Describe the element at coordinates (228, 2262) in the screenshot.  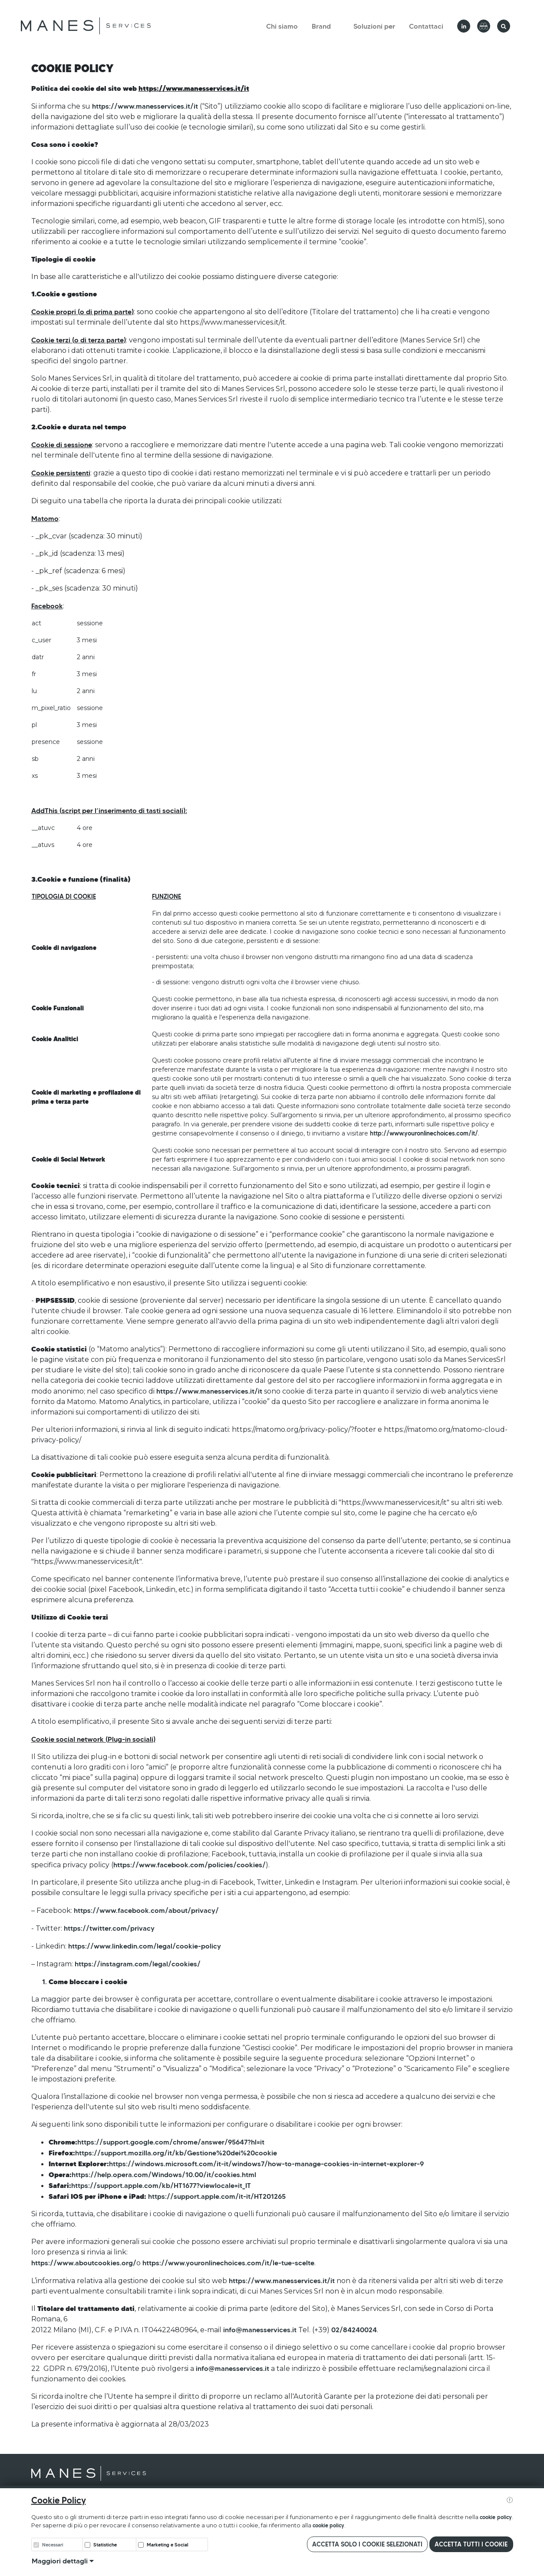
I see `https://www.youronlinechoices.com/it/le-tue-scelte` at that location.